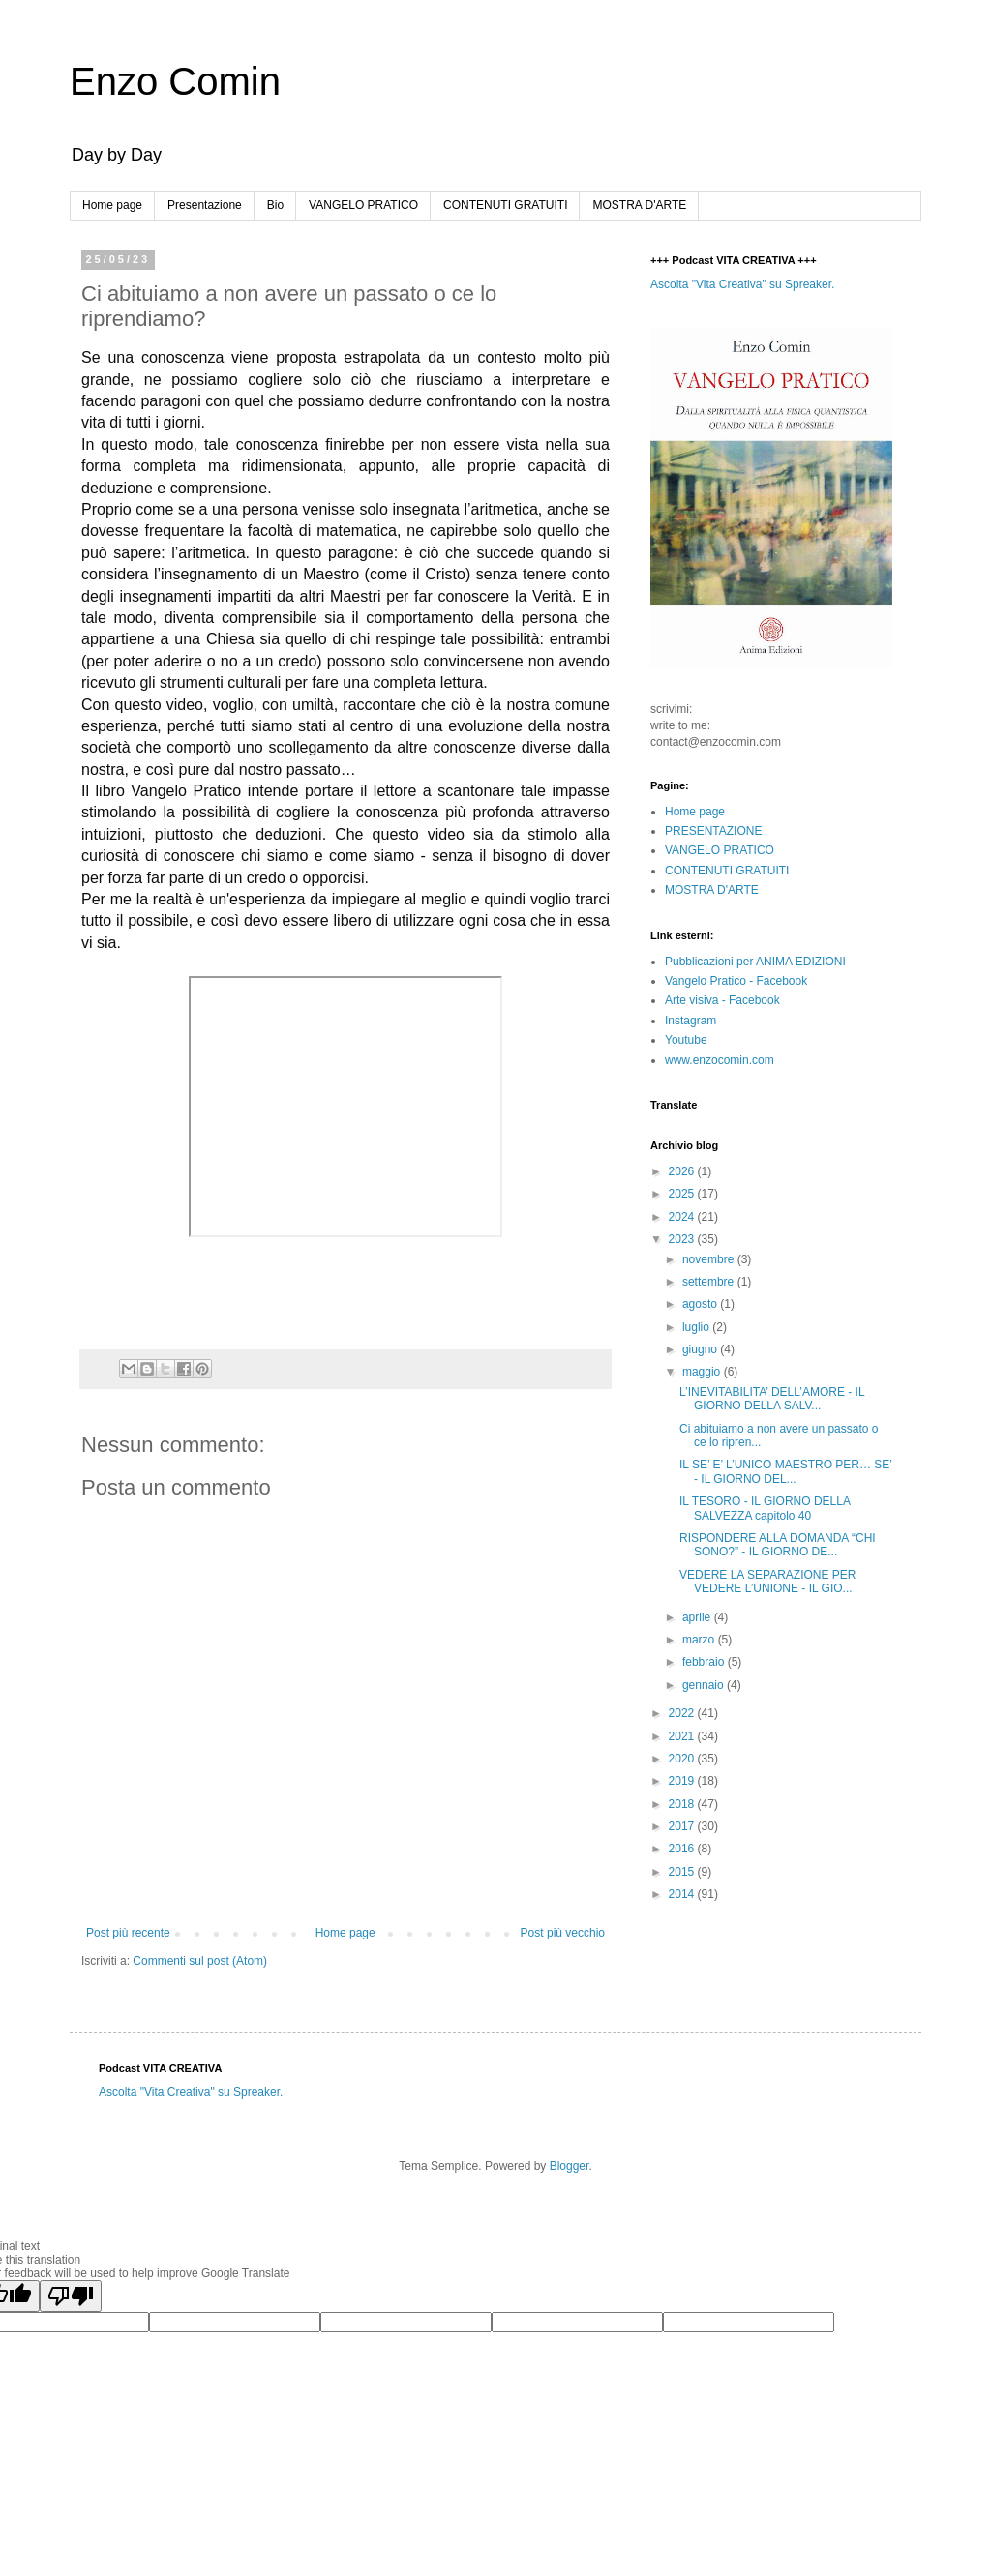 This screenshot has width=991, height=2576. Describe the element at coordinates (690, 1020) in the screenshot. I see `Instagram` at that location.